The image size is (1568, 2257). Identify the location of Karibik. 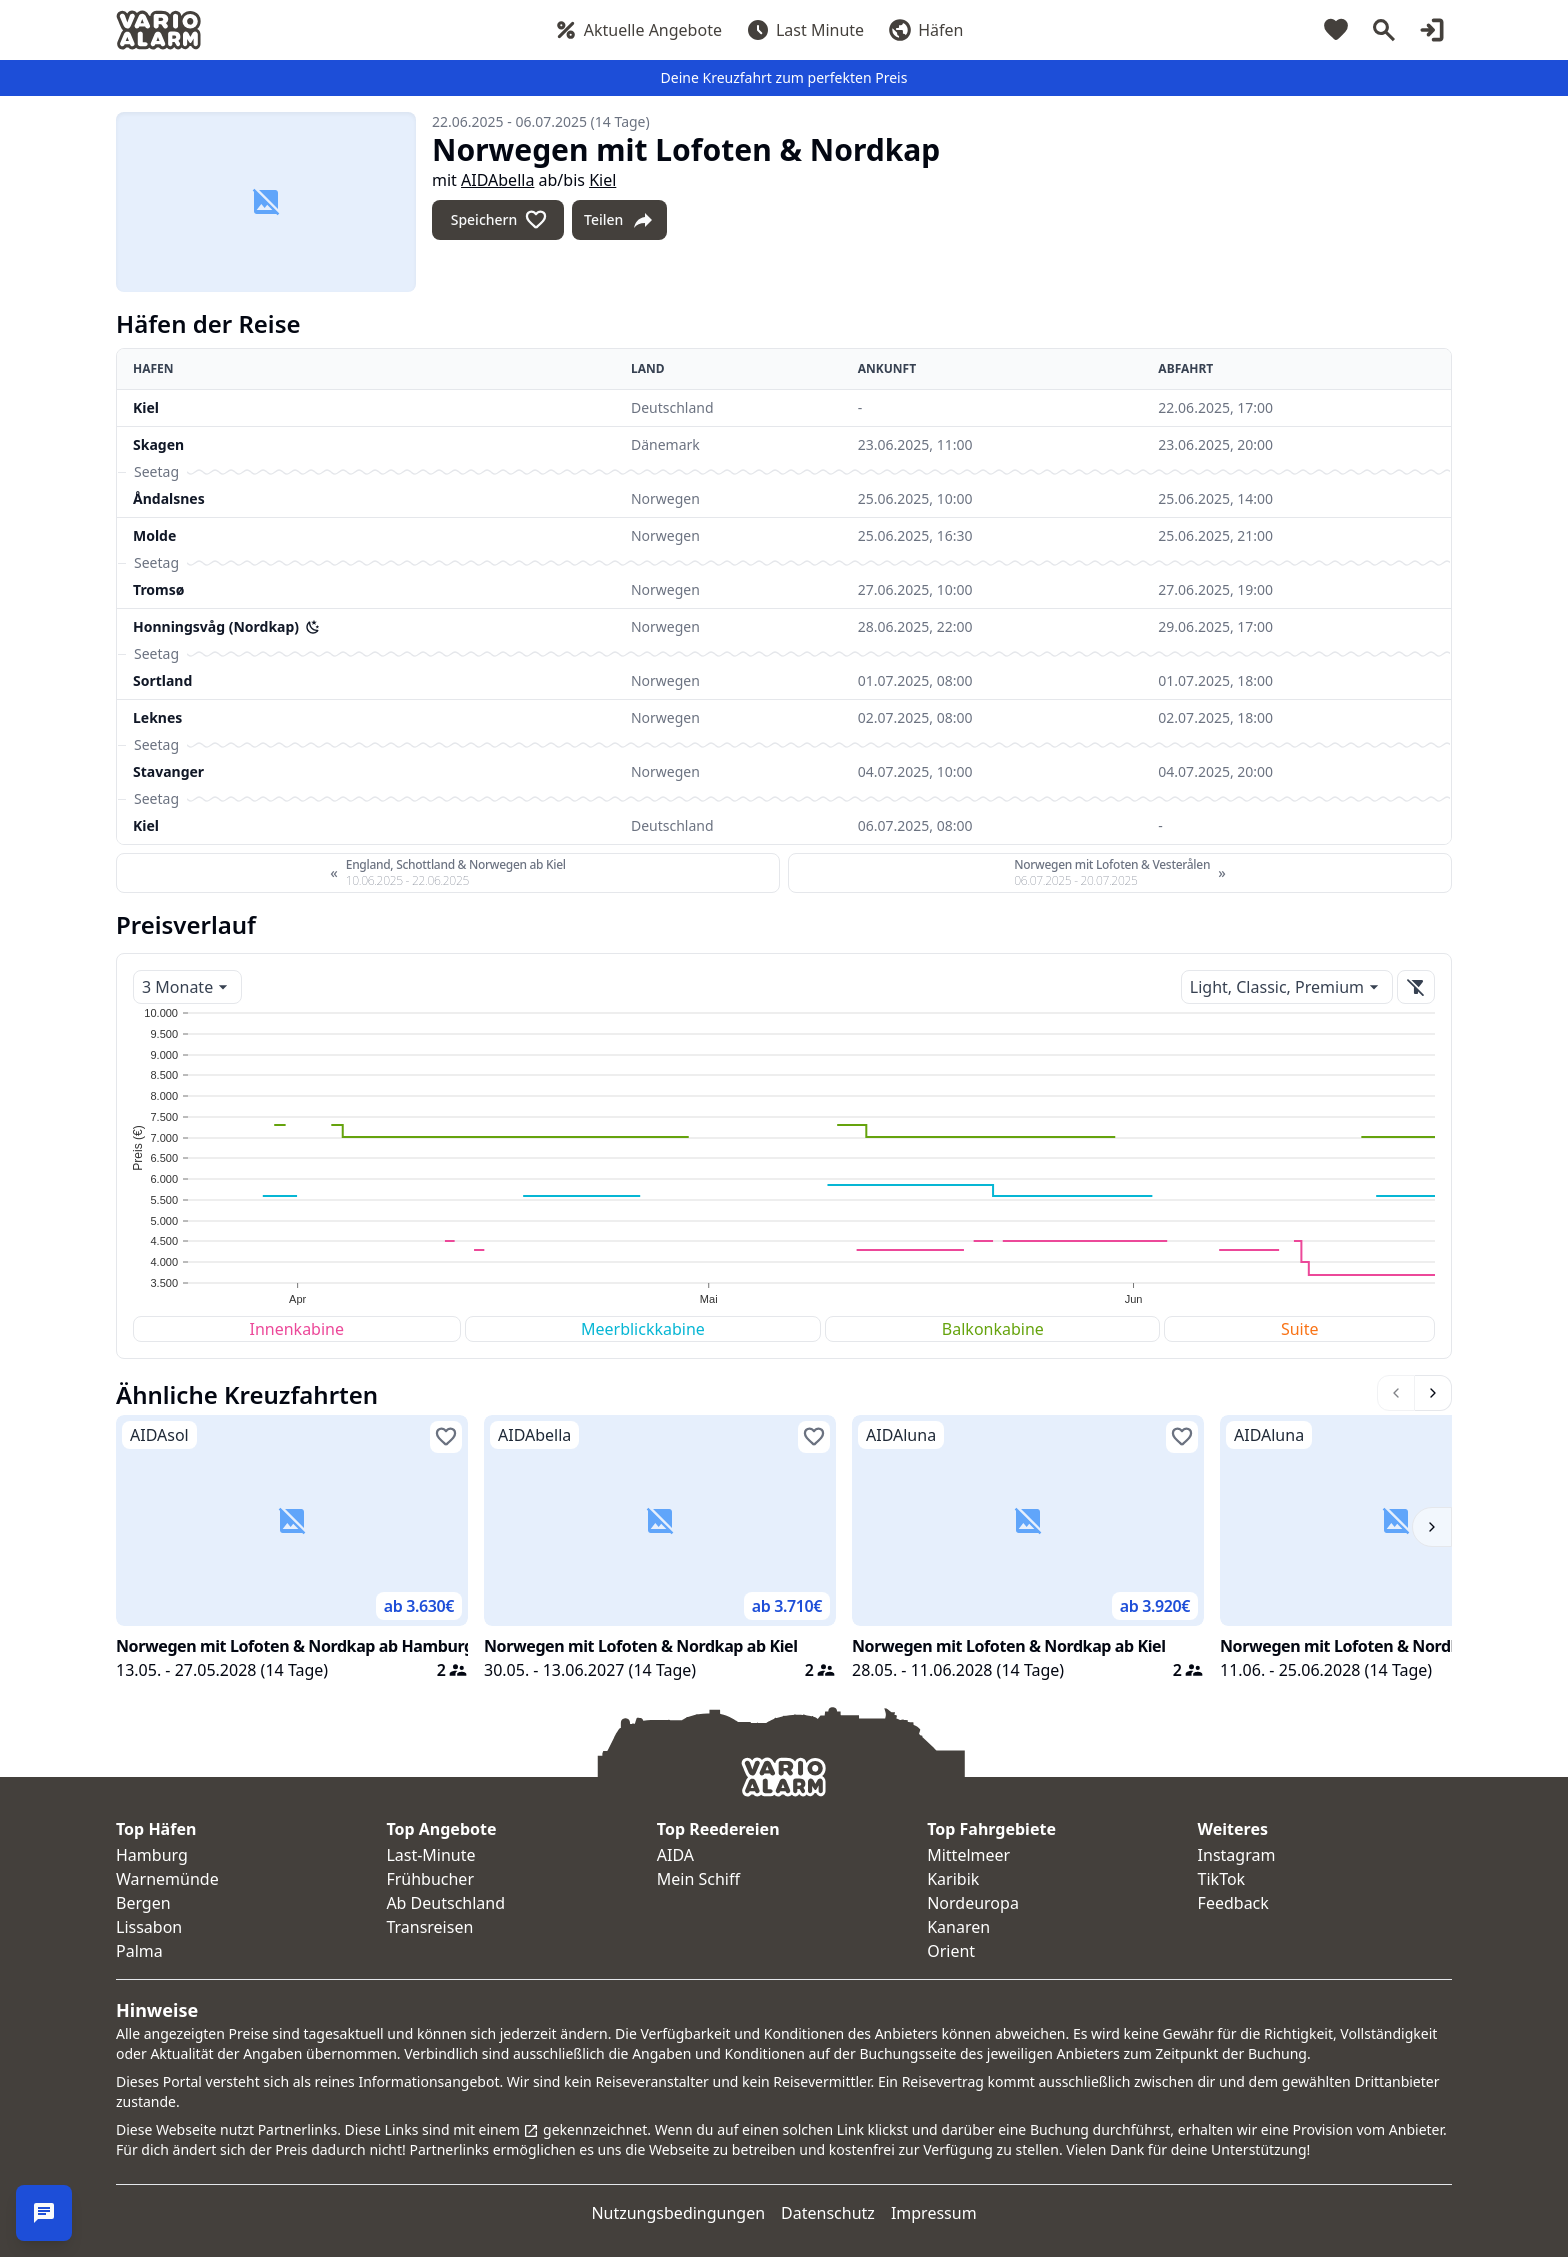
(953, 1879).